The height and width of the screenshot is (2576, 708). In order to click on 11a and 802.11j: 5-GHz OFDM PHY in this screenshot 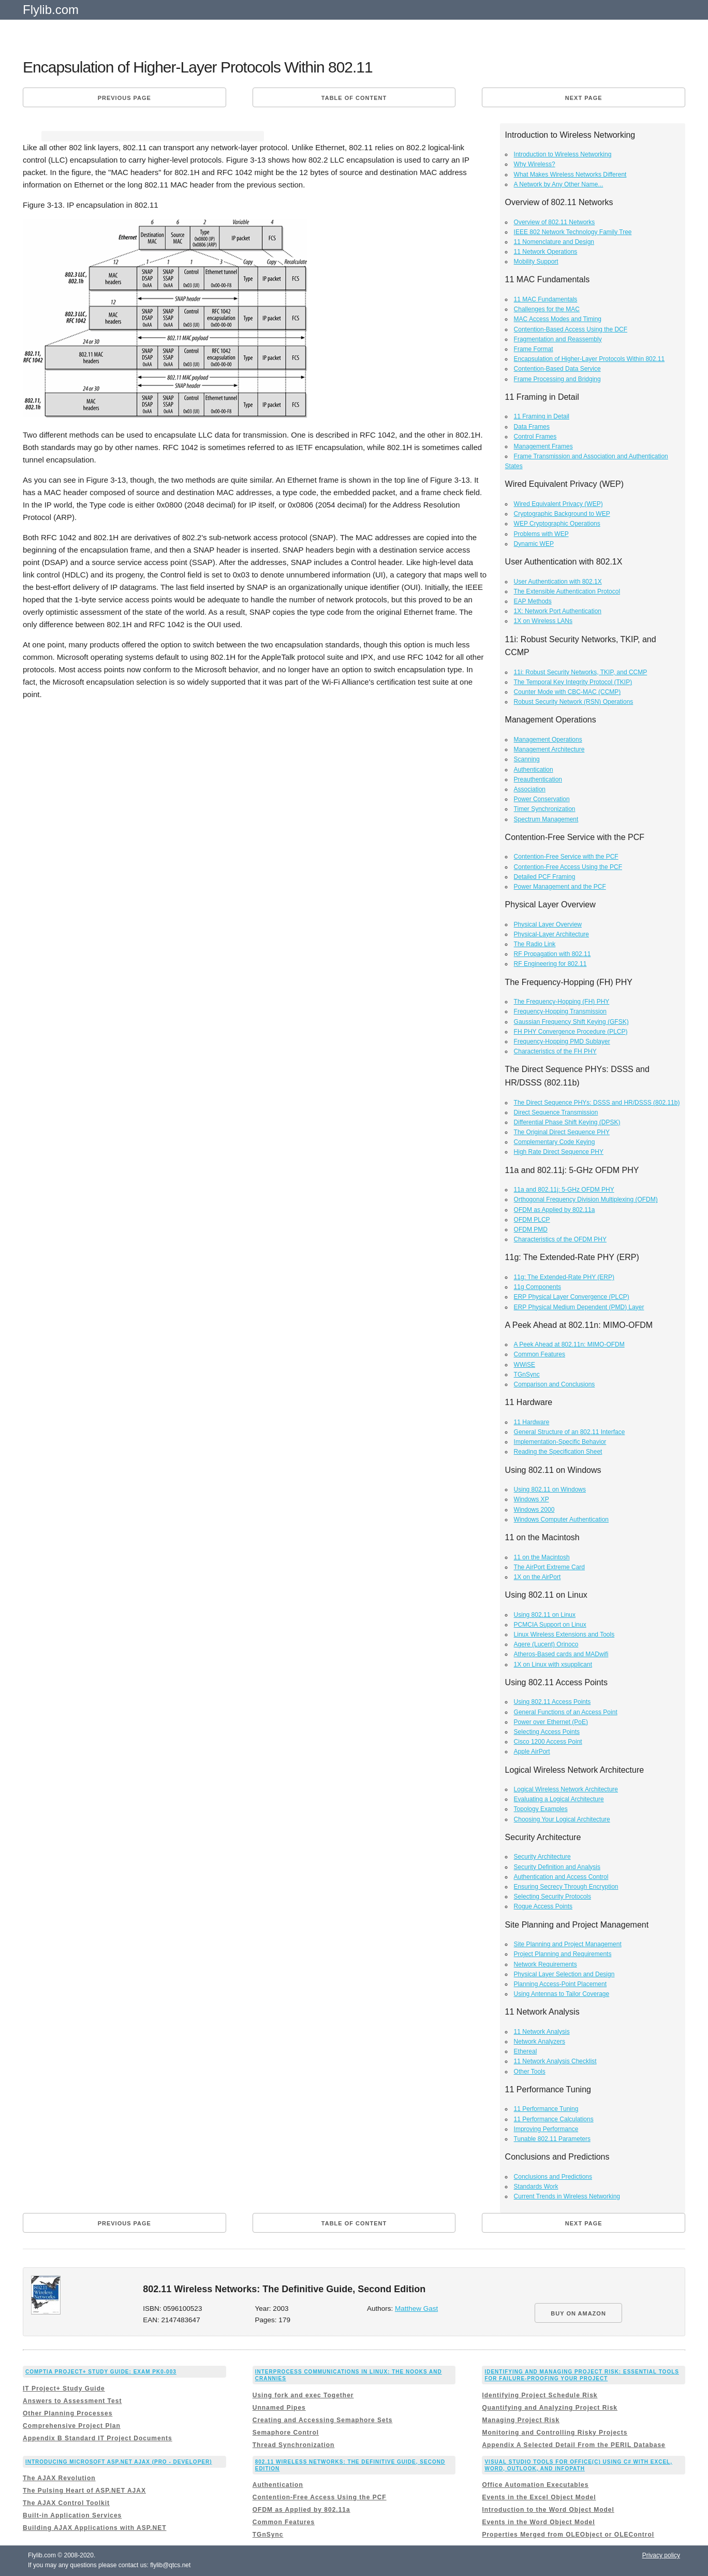, I will do `click(564, 1189)`.